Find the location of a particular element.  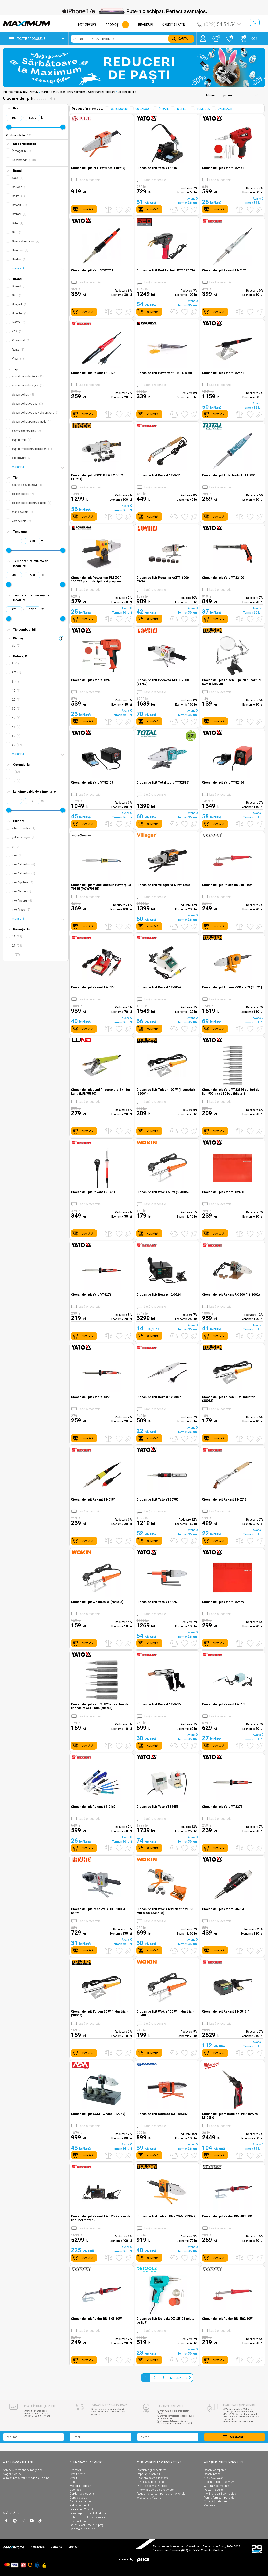

Ciocan de lipit Yato YT82468 is located at coordinates (223, 1192).